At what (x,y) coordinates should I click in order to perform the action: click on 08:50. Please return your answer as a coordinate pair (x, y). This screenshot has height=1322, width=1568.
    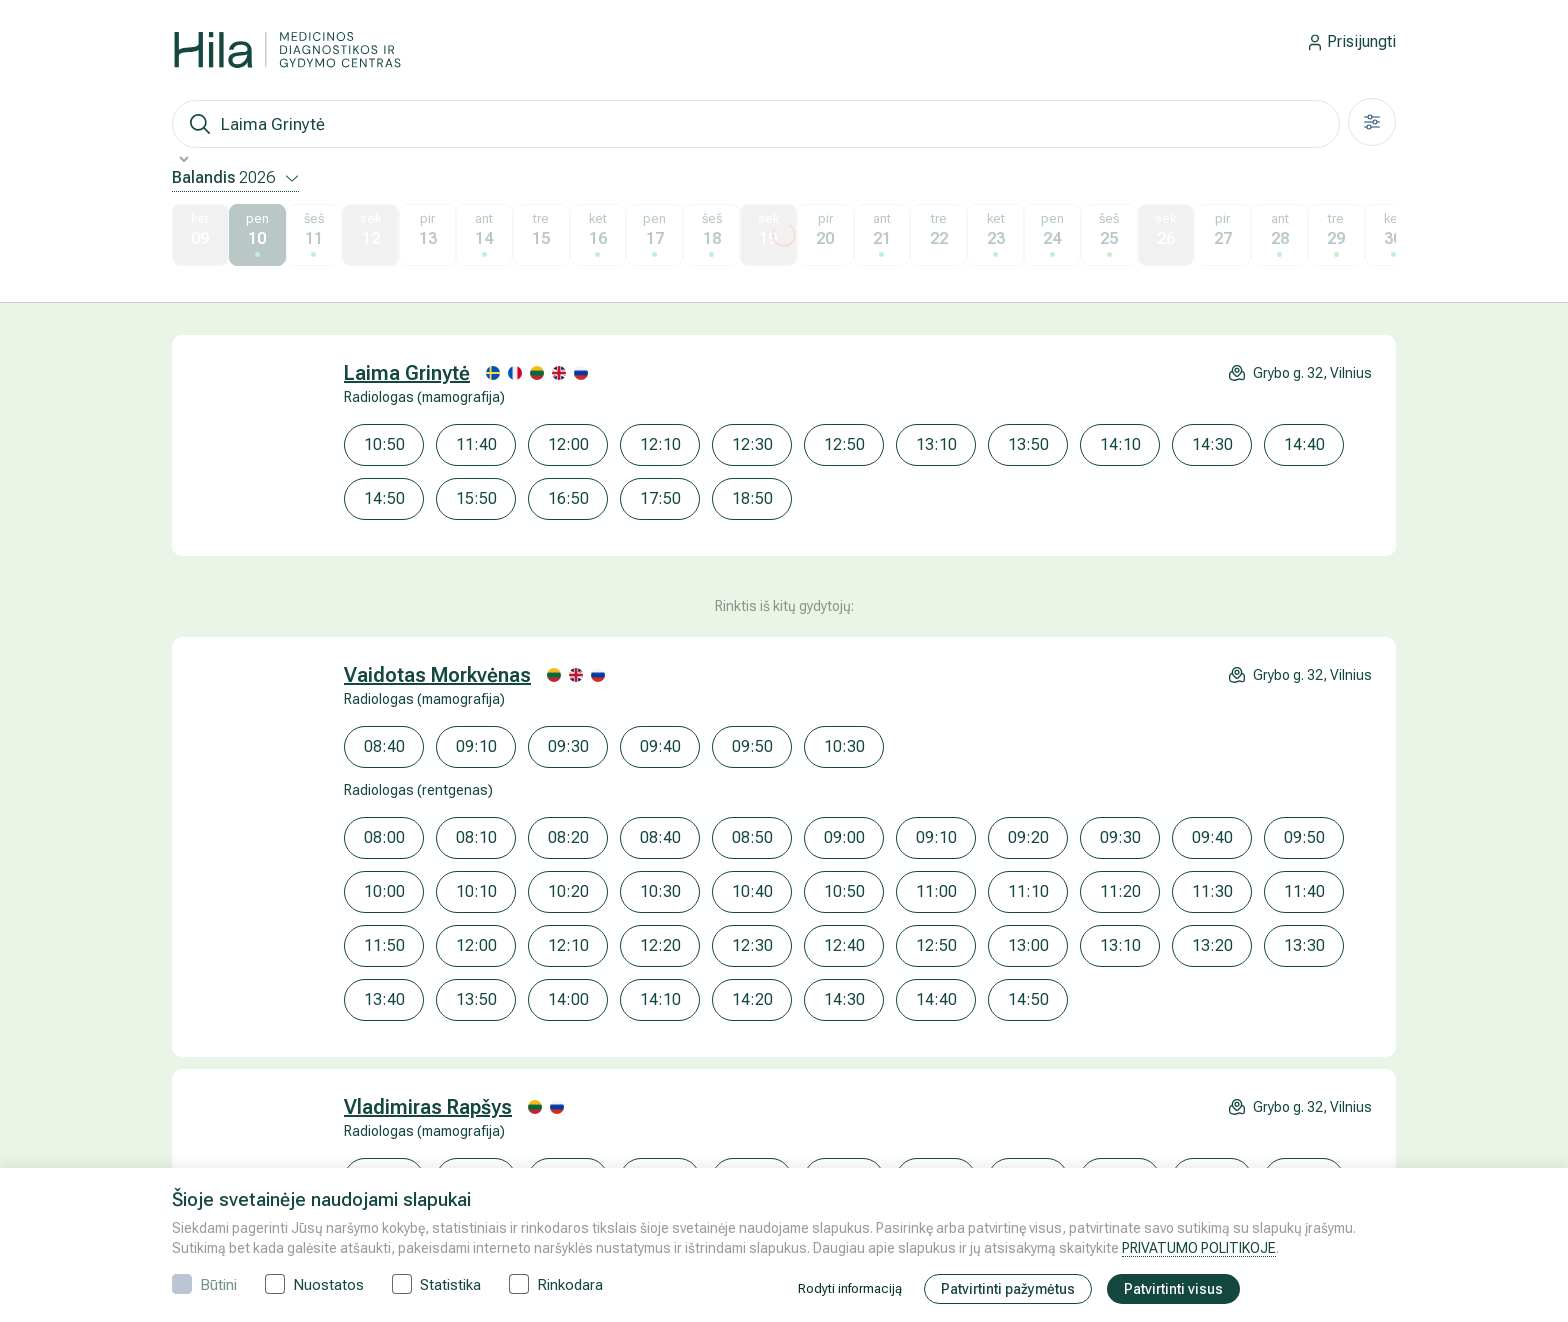
    Looking at the image, I should click on (752, 837).